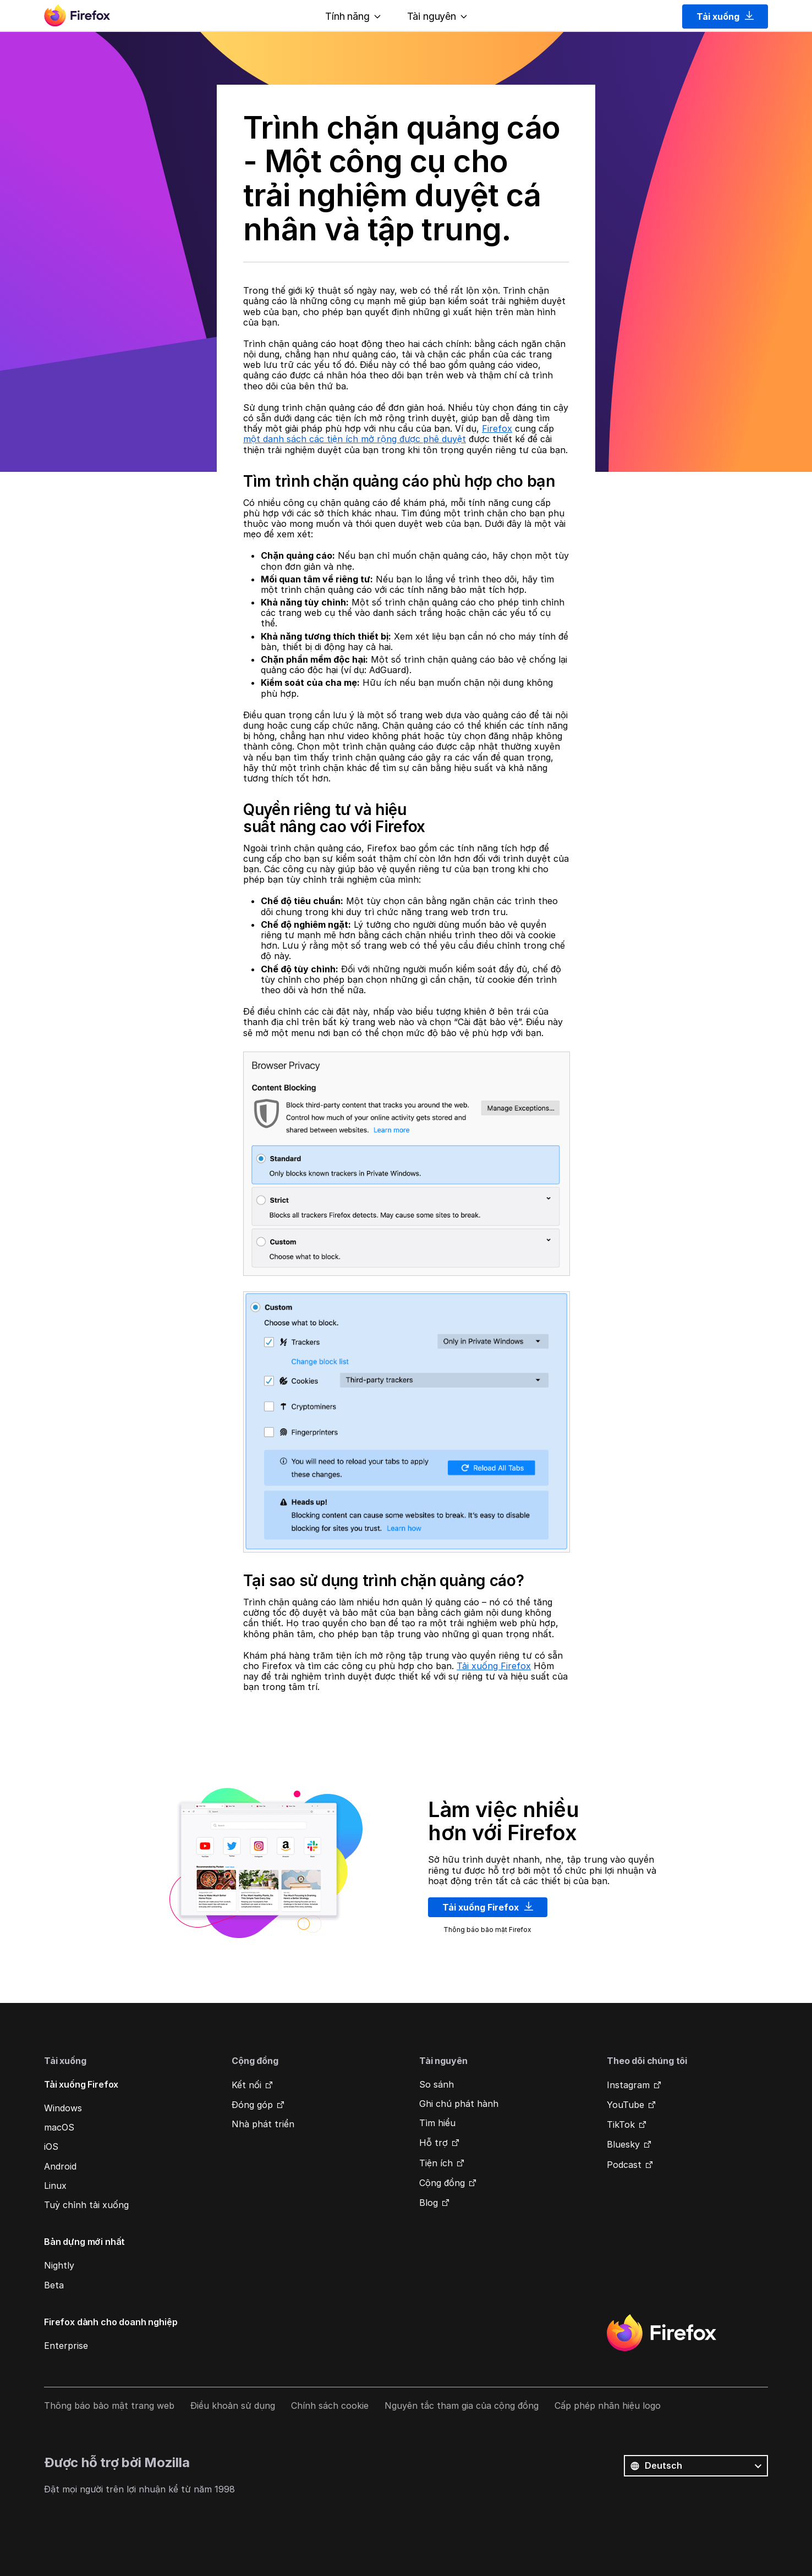  I want to click on Thông báo bảo mật trang web, so click(109, 2405).